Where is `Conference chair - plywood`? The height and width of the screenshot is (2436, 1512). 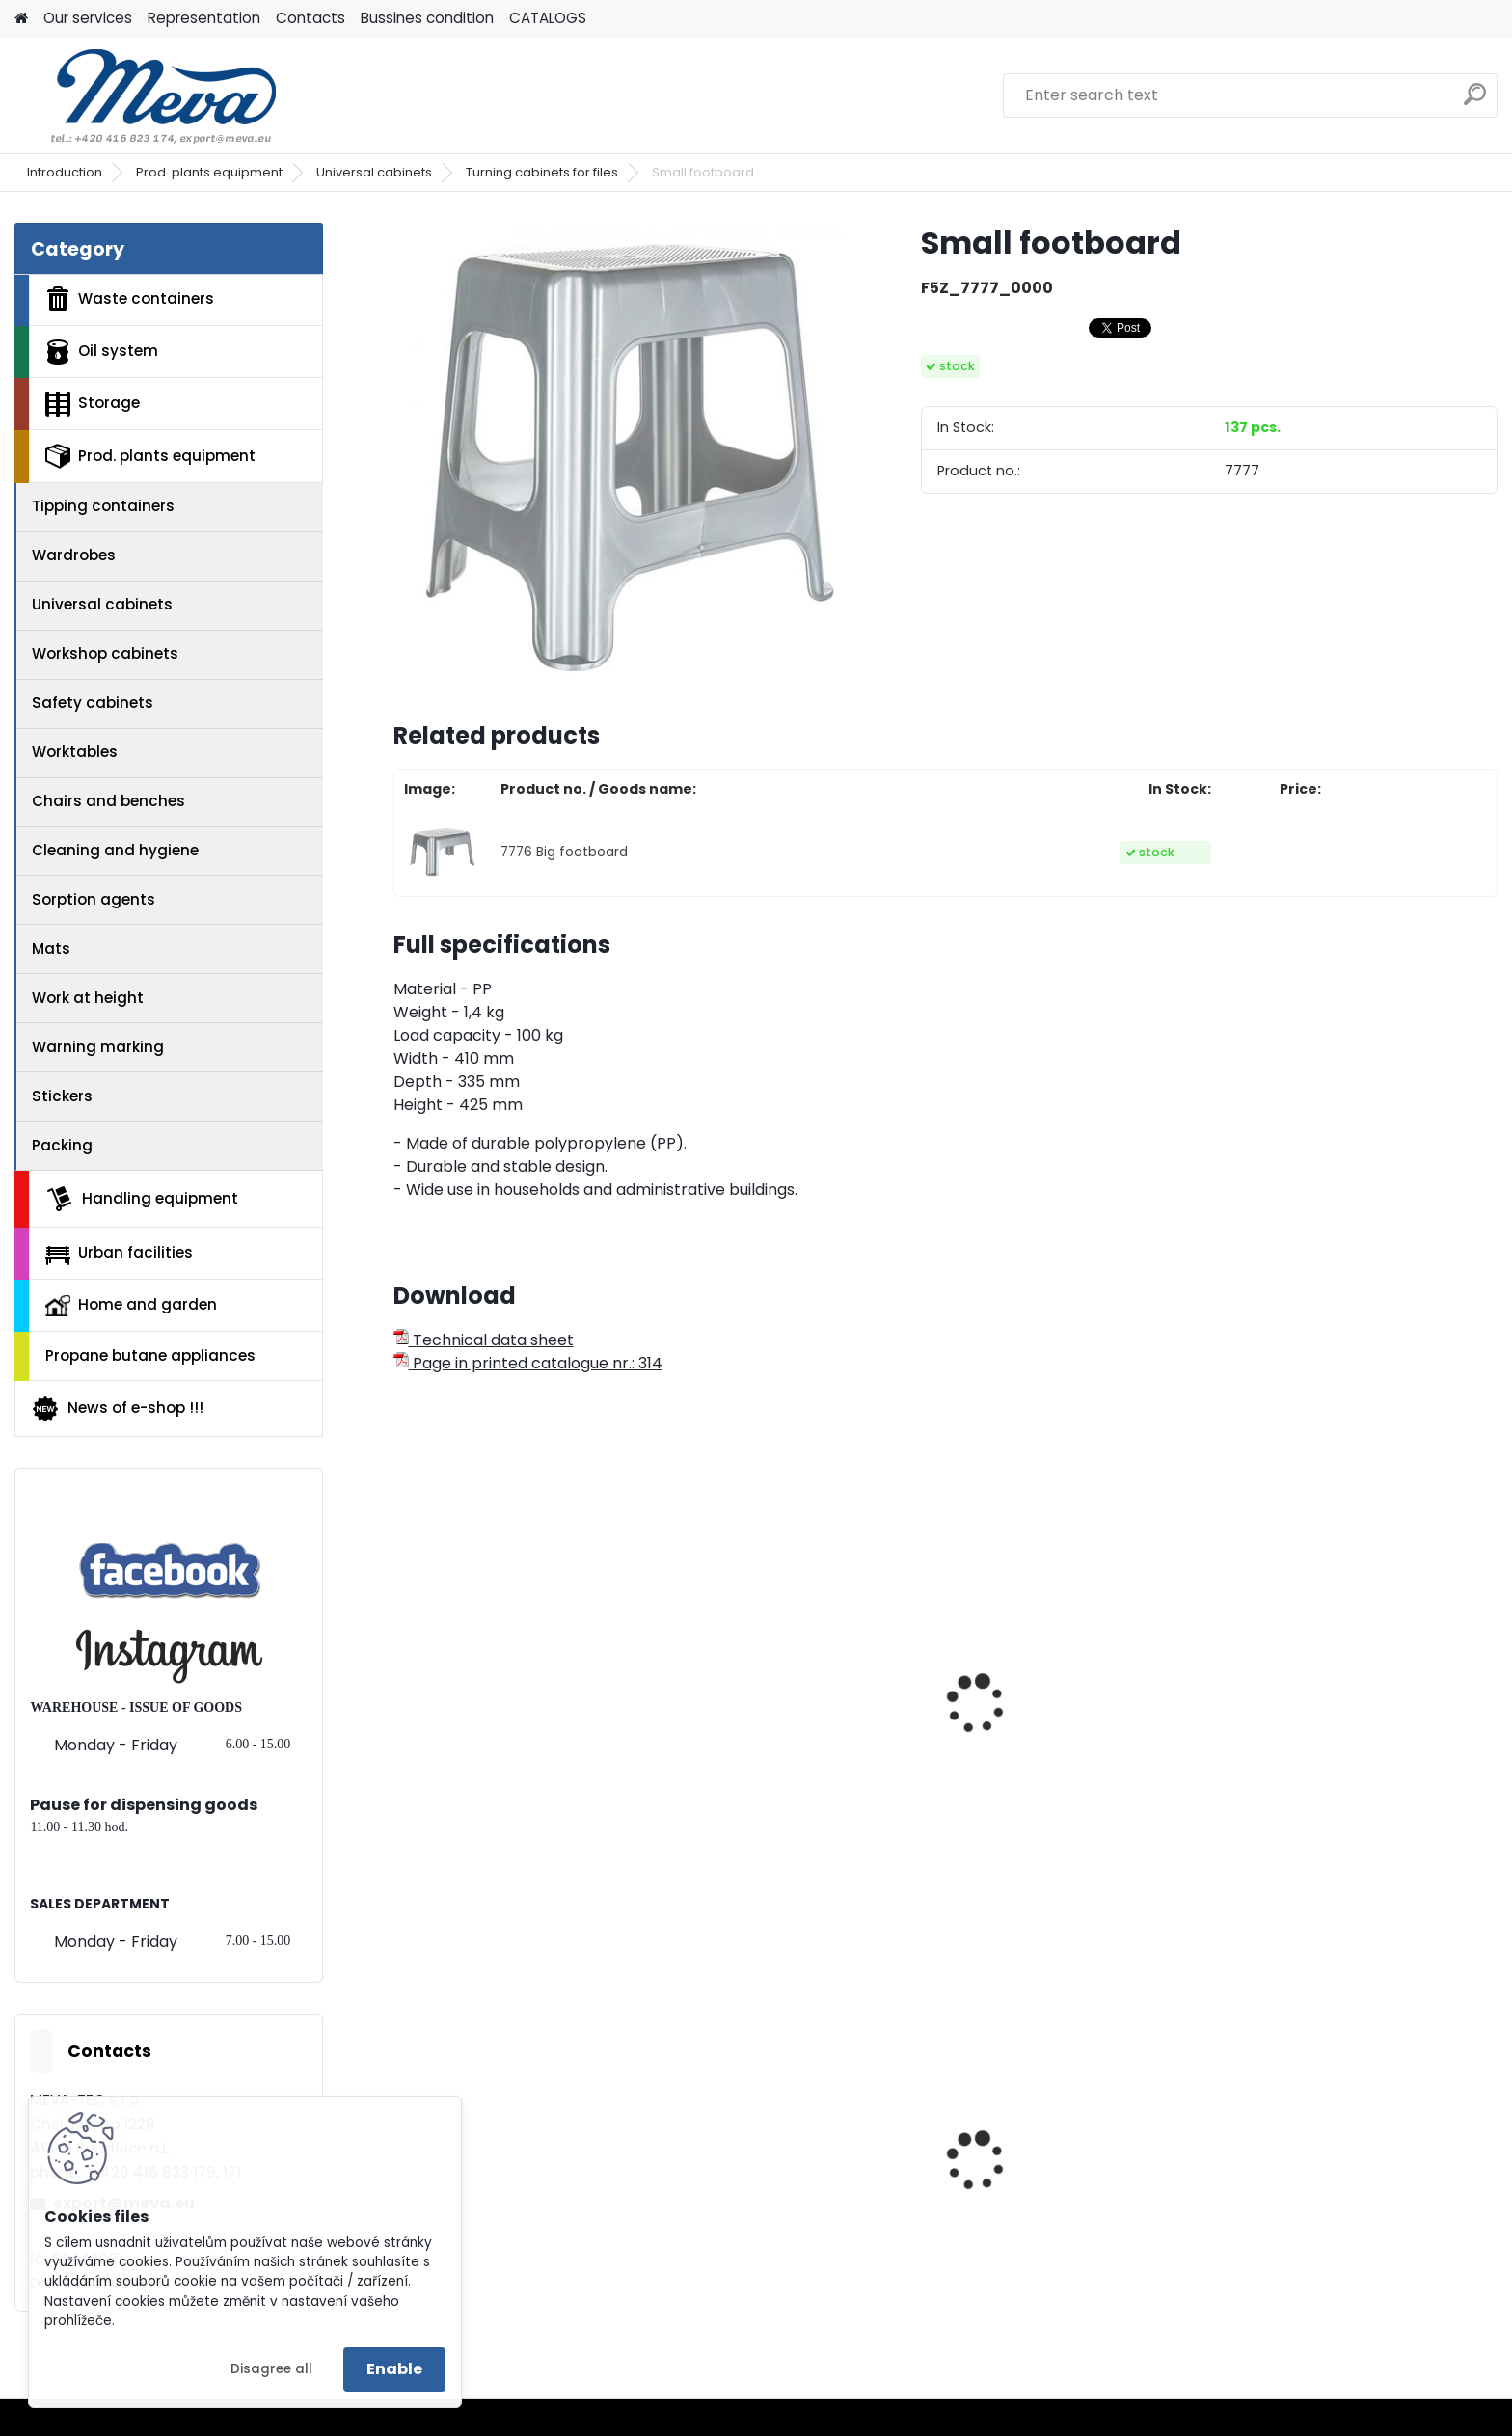
Conference chair - plywood is located at coordinates (792, 1714).